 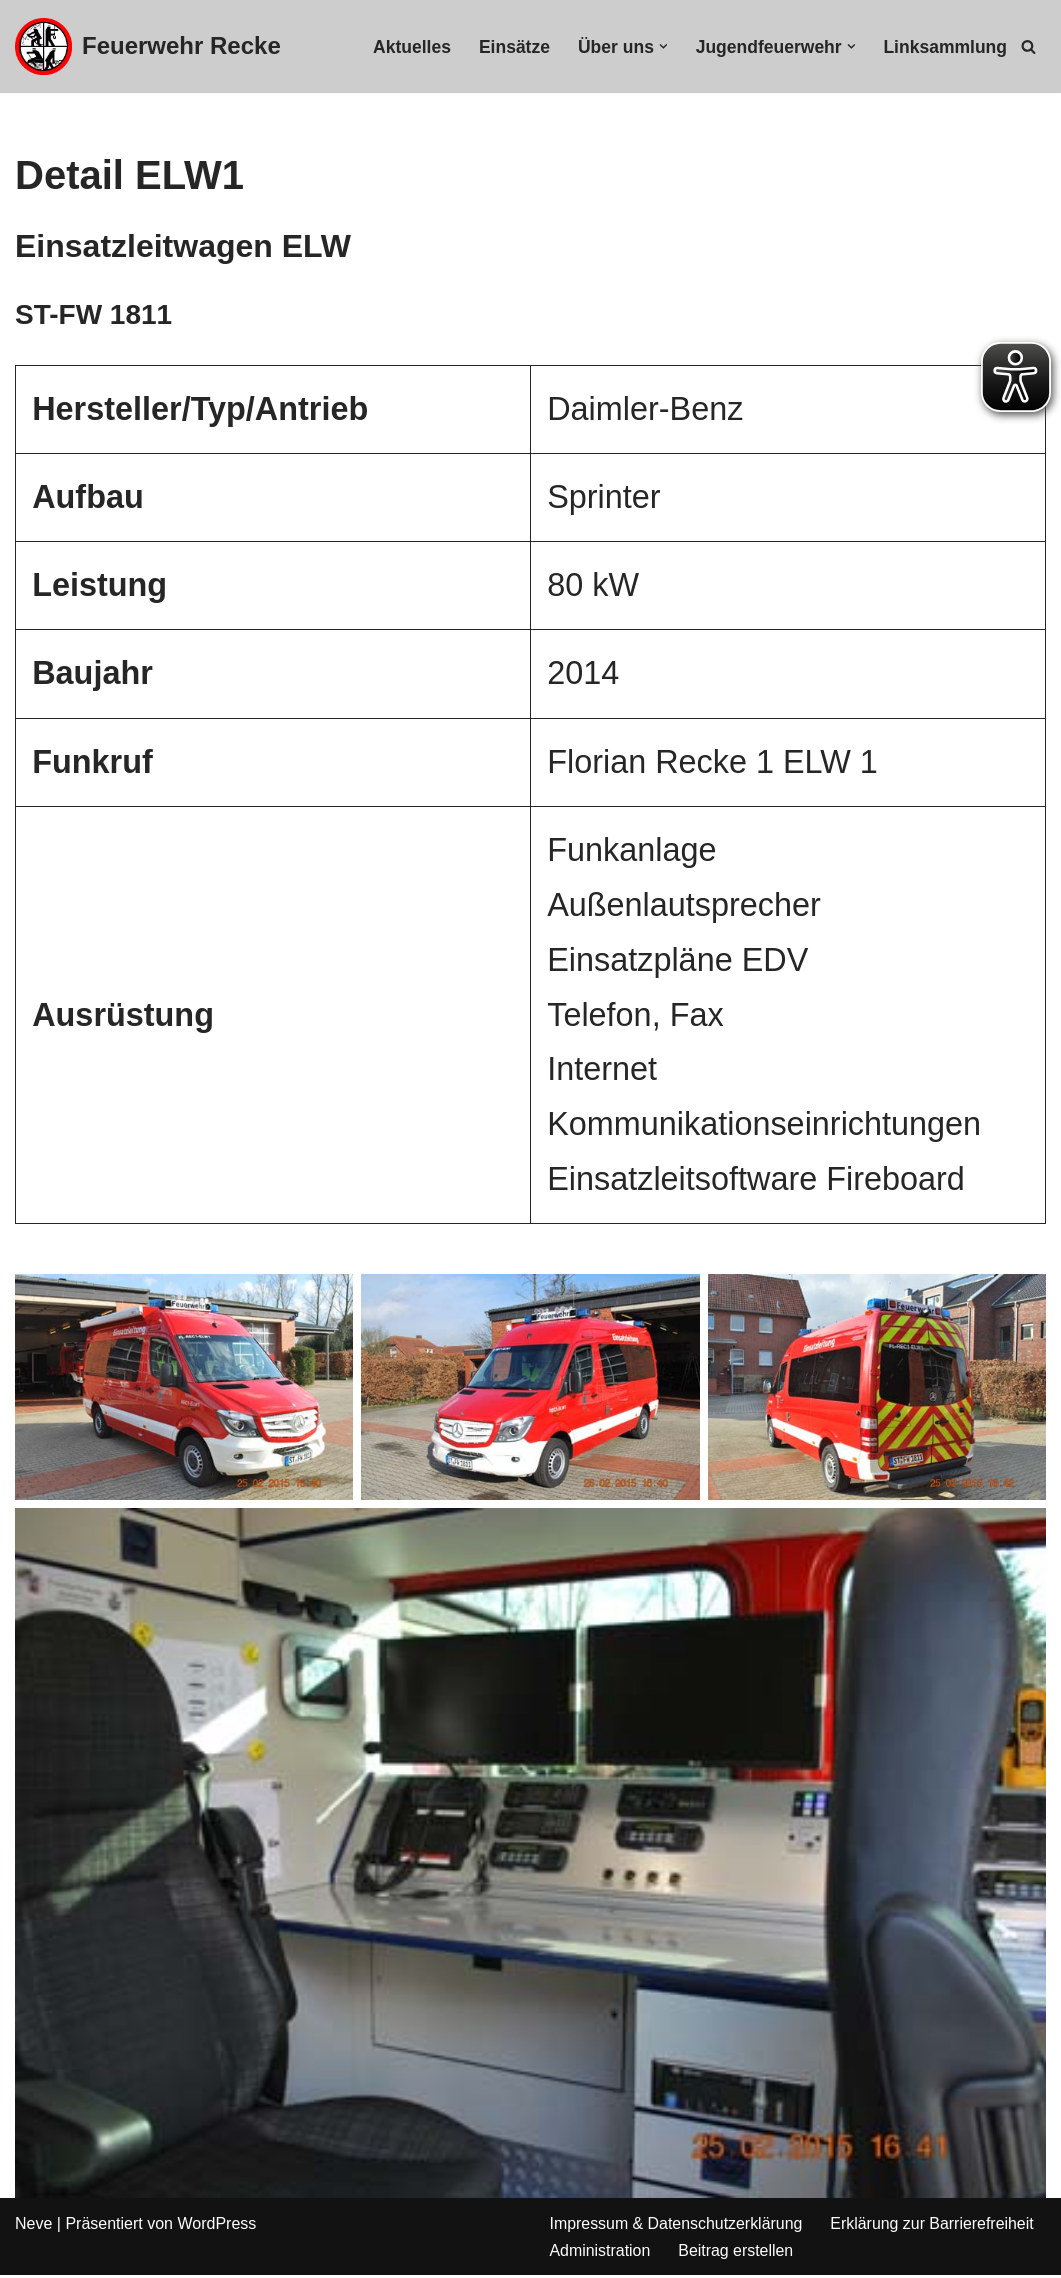 I want to click on Aktuelles, so click(x=410, y=47).